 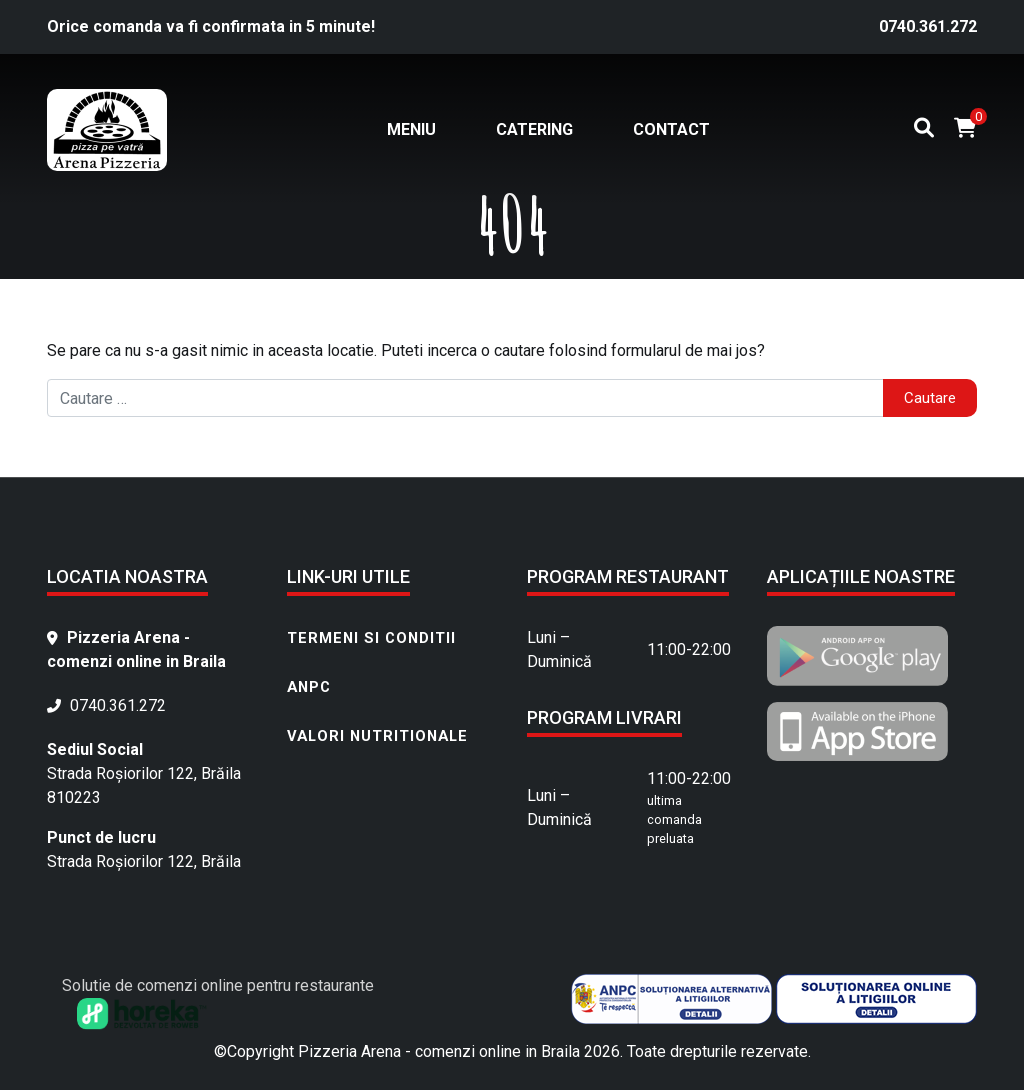 What do you see at coordinates (371, 638) in the screenshot?
I see `Termeni si conditii` at bounding box center [371, 638].